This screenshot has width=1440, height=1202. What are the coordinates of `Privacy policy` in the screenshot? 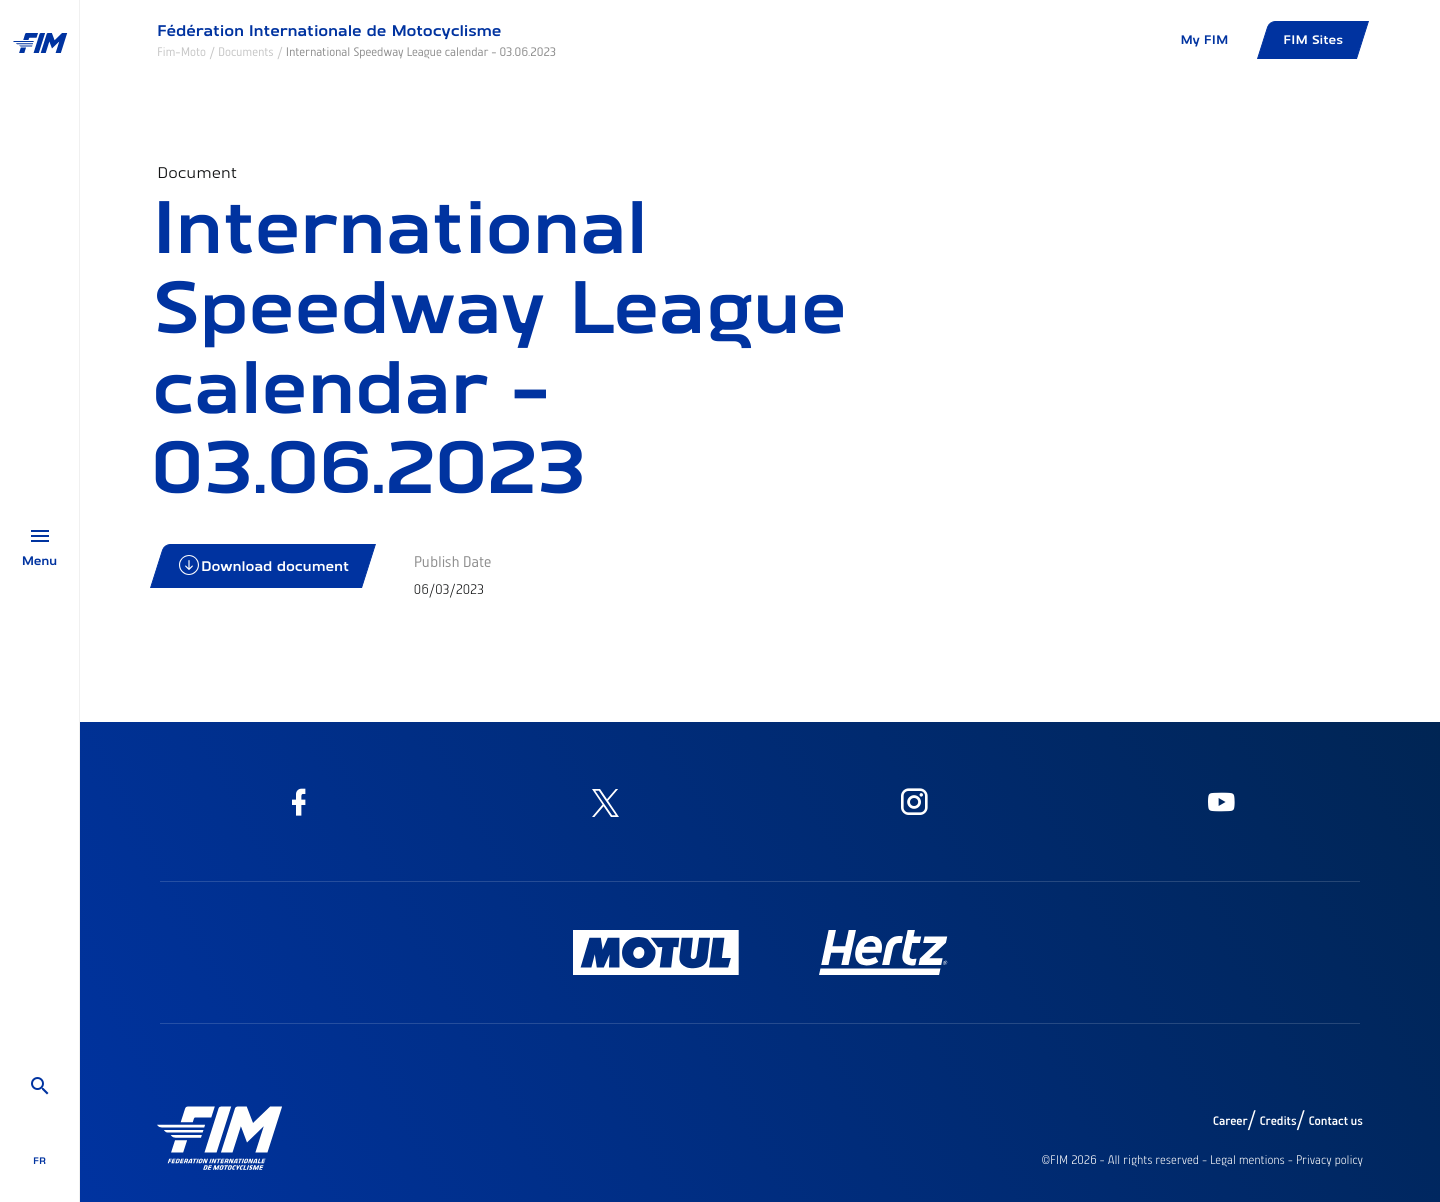 It's located at (1329, 1160).